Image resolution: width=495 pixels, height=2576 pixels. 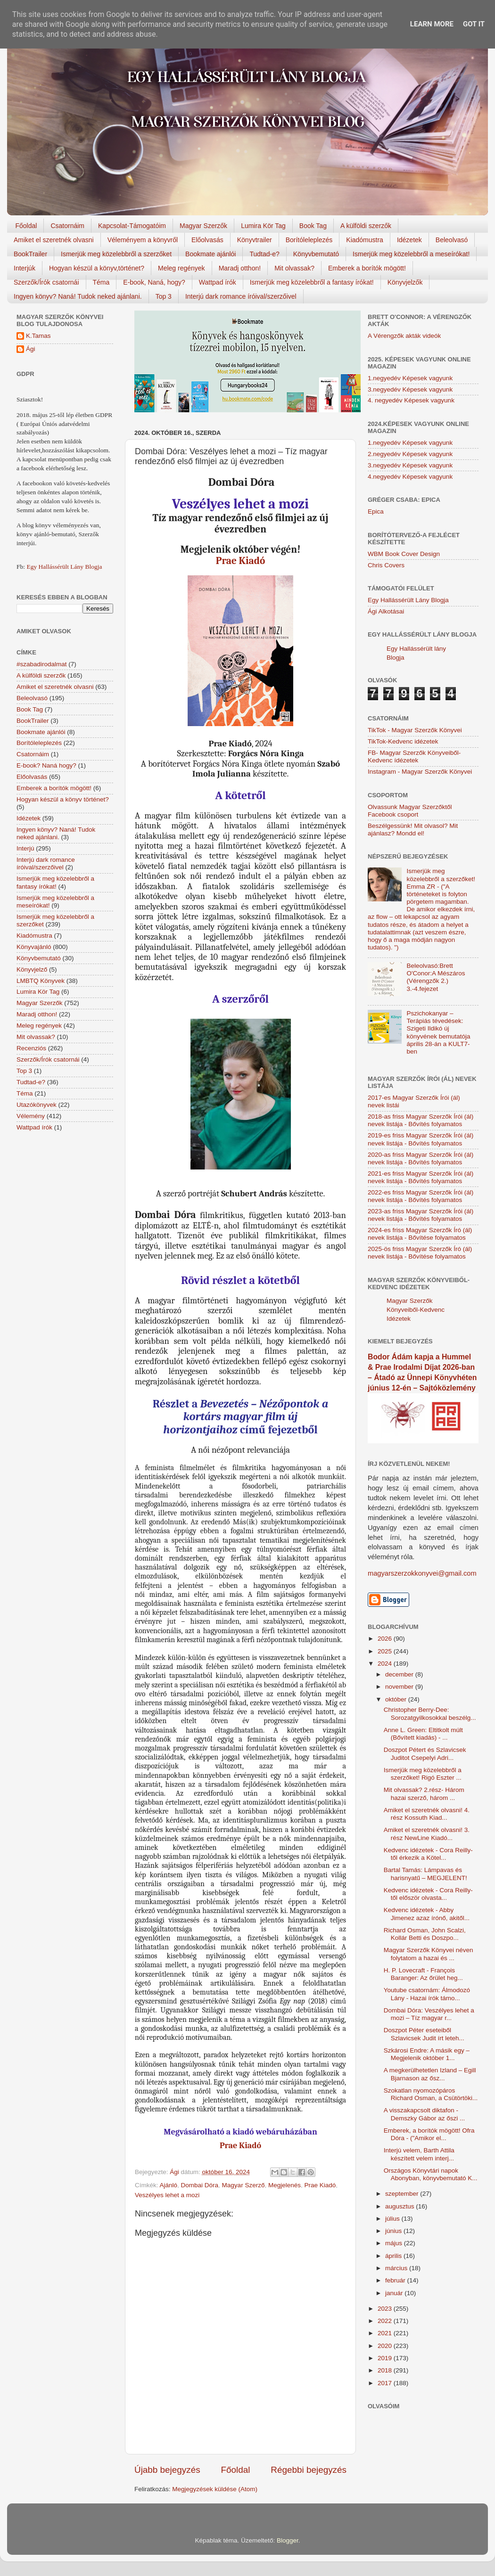 What do you see at coordinates (263, 225) in the screenshot?
I see `Lumira Kör Tag` at bounding box center [263, 225].